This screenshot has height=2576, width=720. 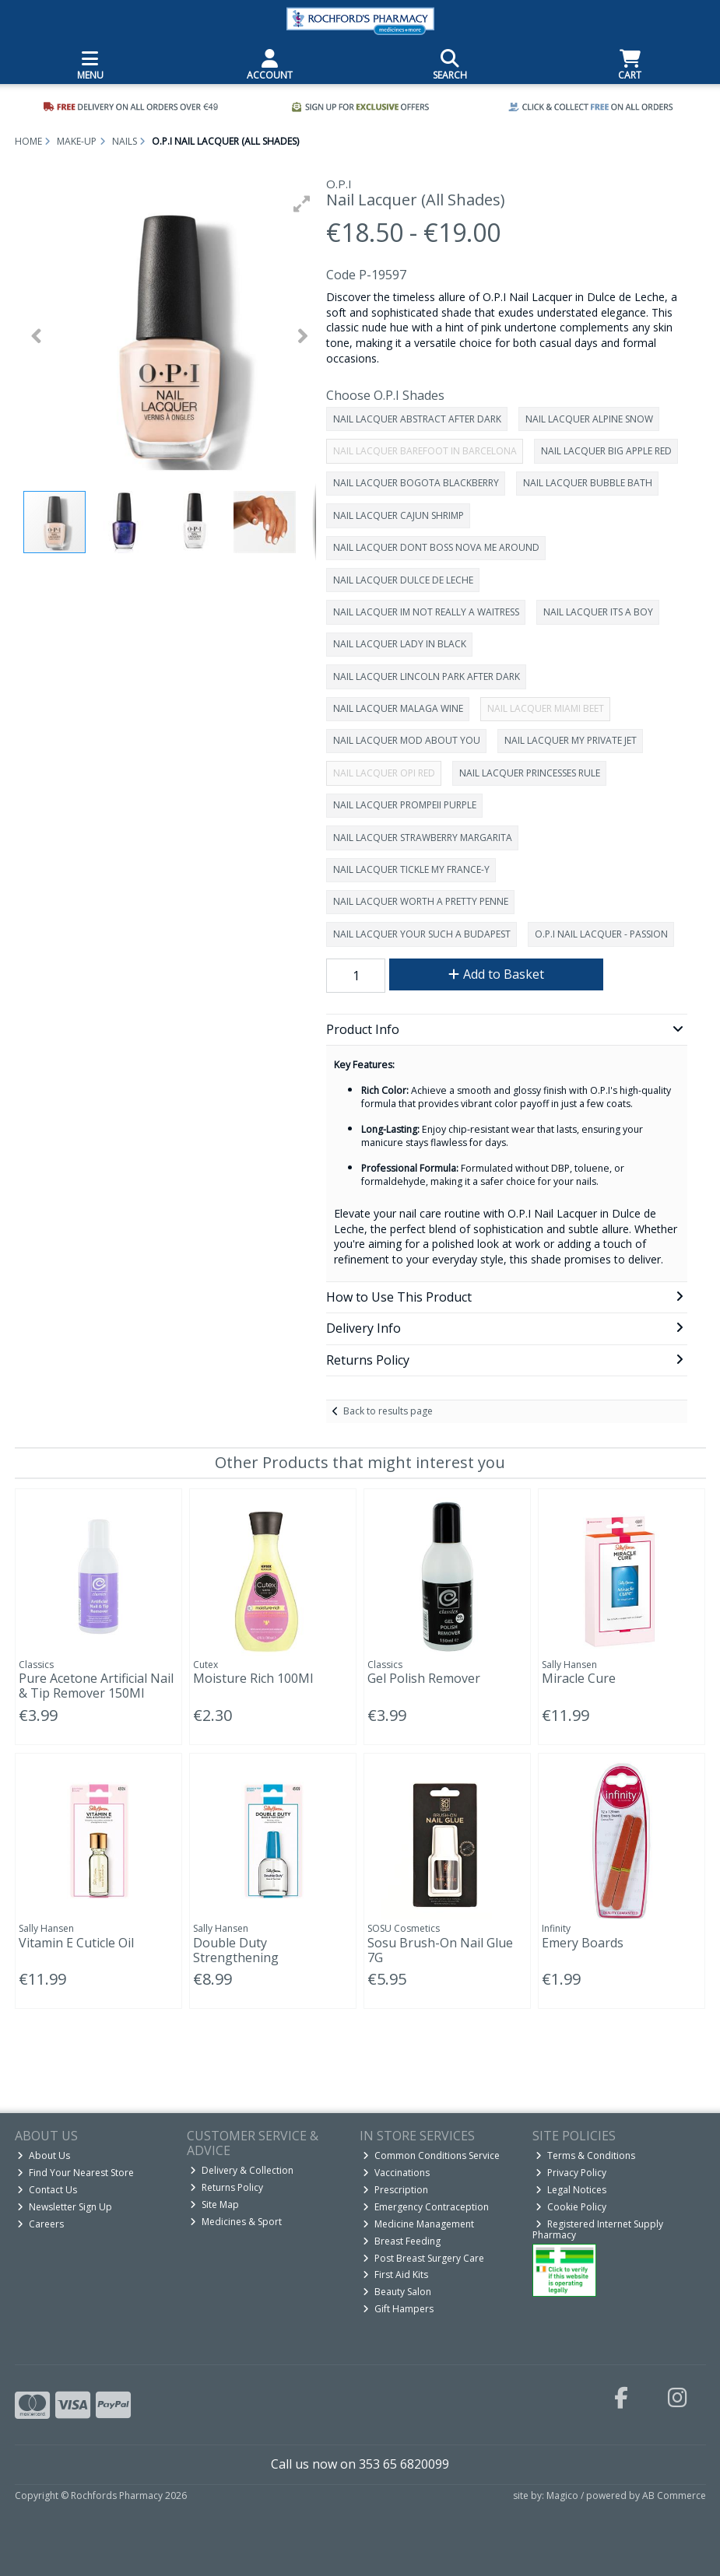 What do you see at coordinates (416, 482) in the screenshot?
I see `NAIL LACQUER BOGOTA BLACKBERRY` at bounding box center [416, 482].